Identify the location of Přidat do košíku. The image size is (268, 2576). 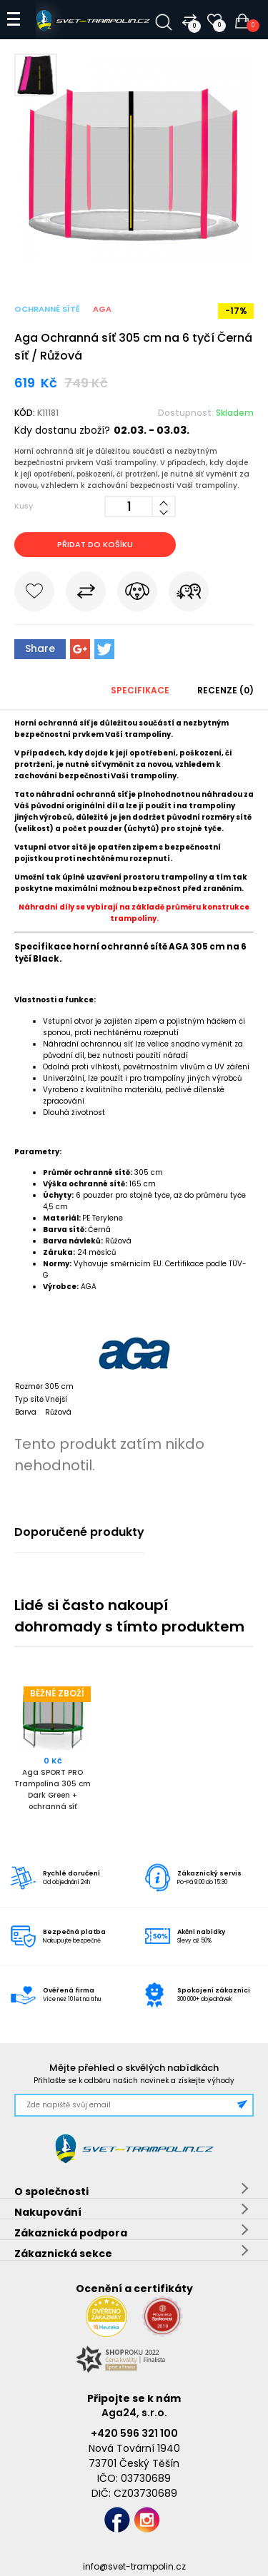
(95, 544).